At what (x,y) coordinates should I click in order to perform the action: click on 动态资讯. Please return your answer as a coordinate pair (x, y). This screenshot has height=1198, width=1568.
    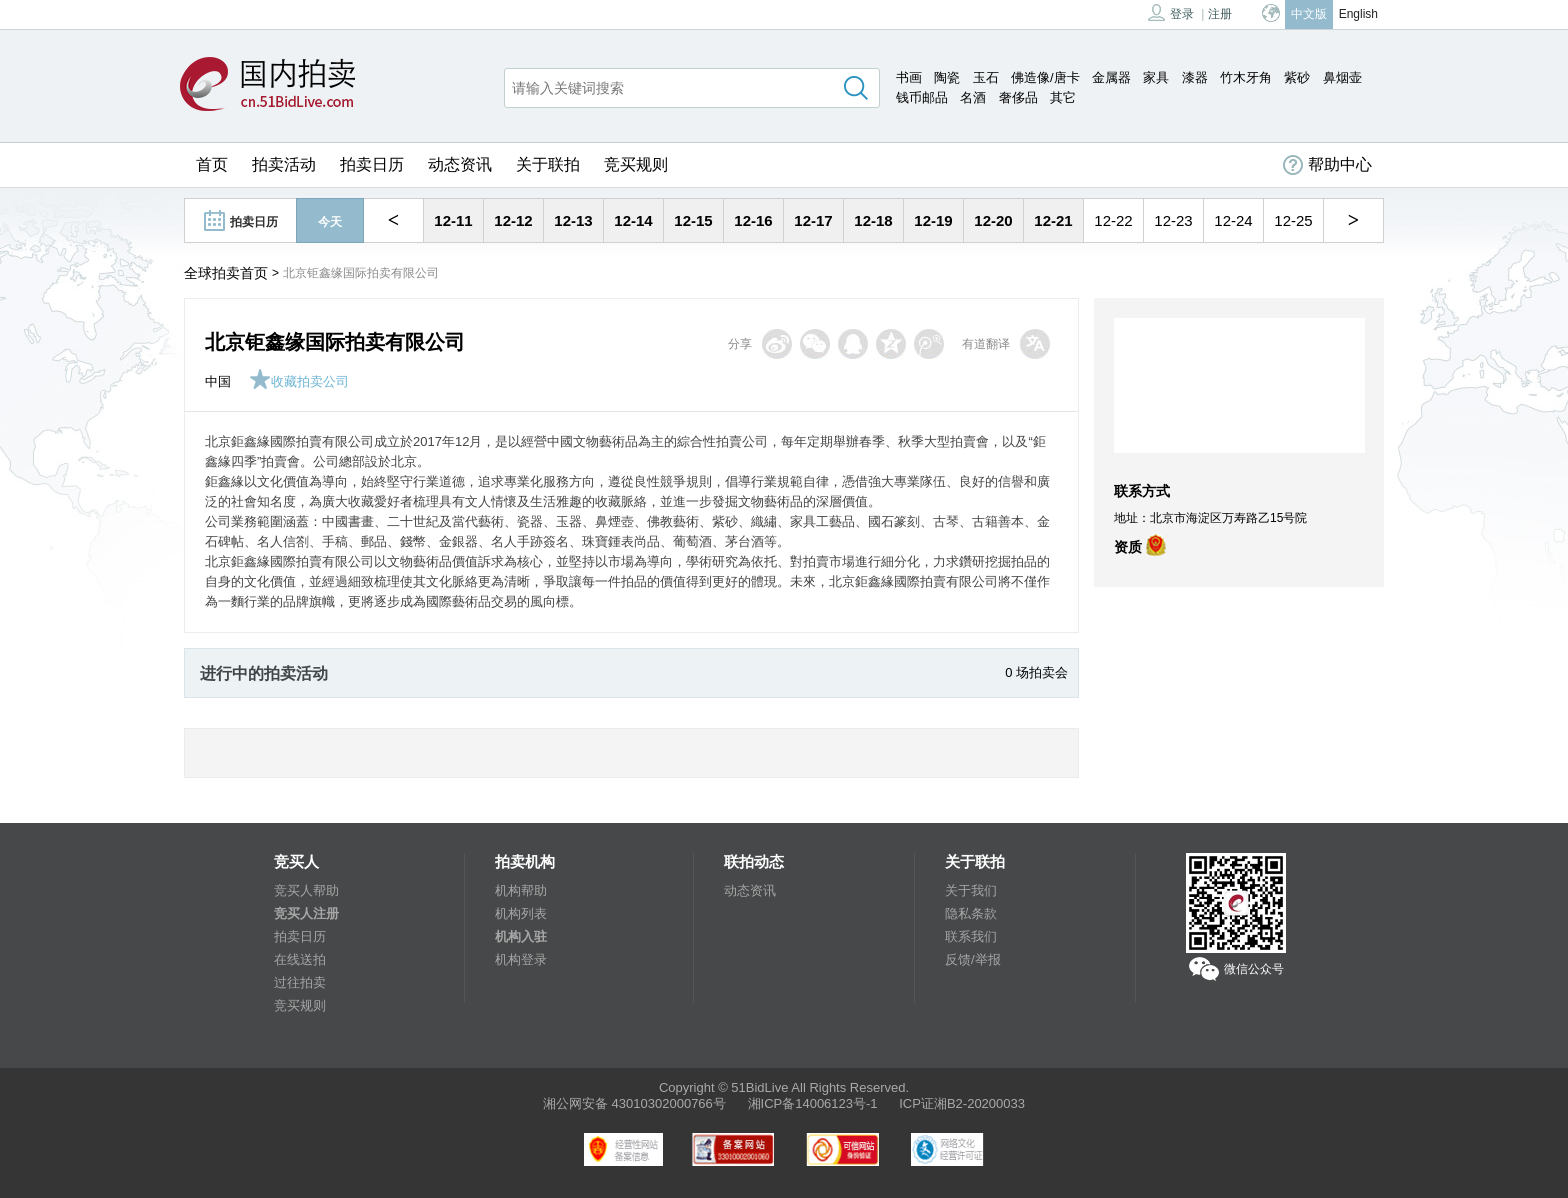
    Looking at the image, I should click on (460, 164).